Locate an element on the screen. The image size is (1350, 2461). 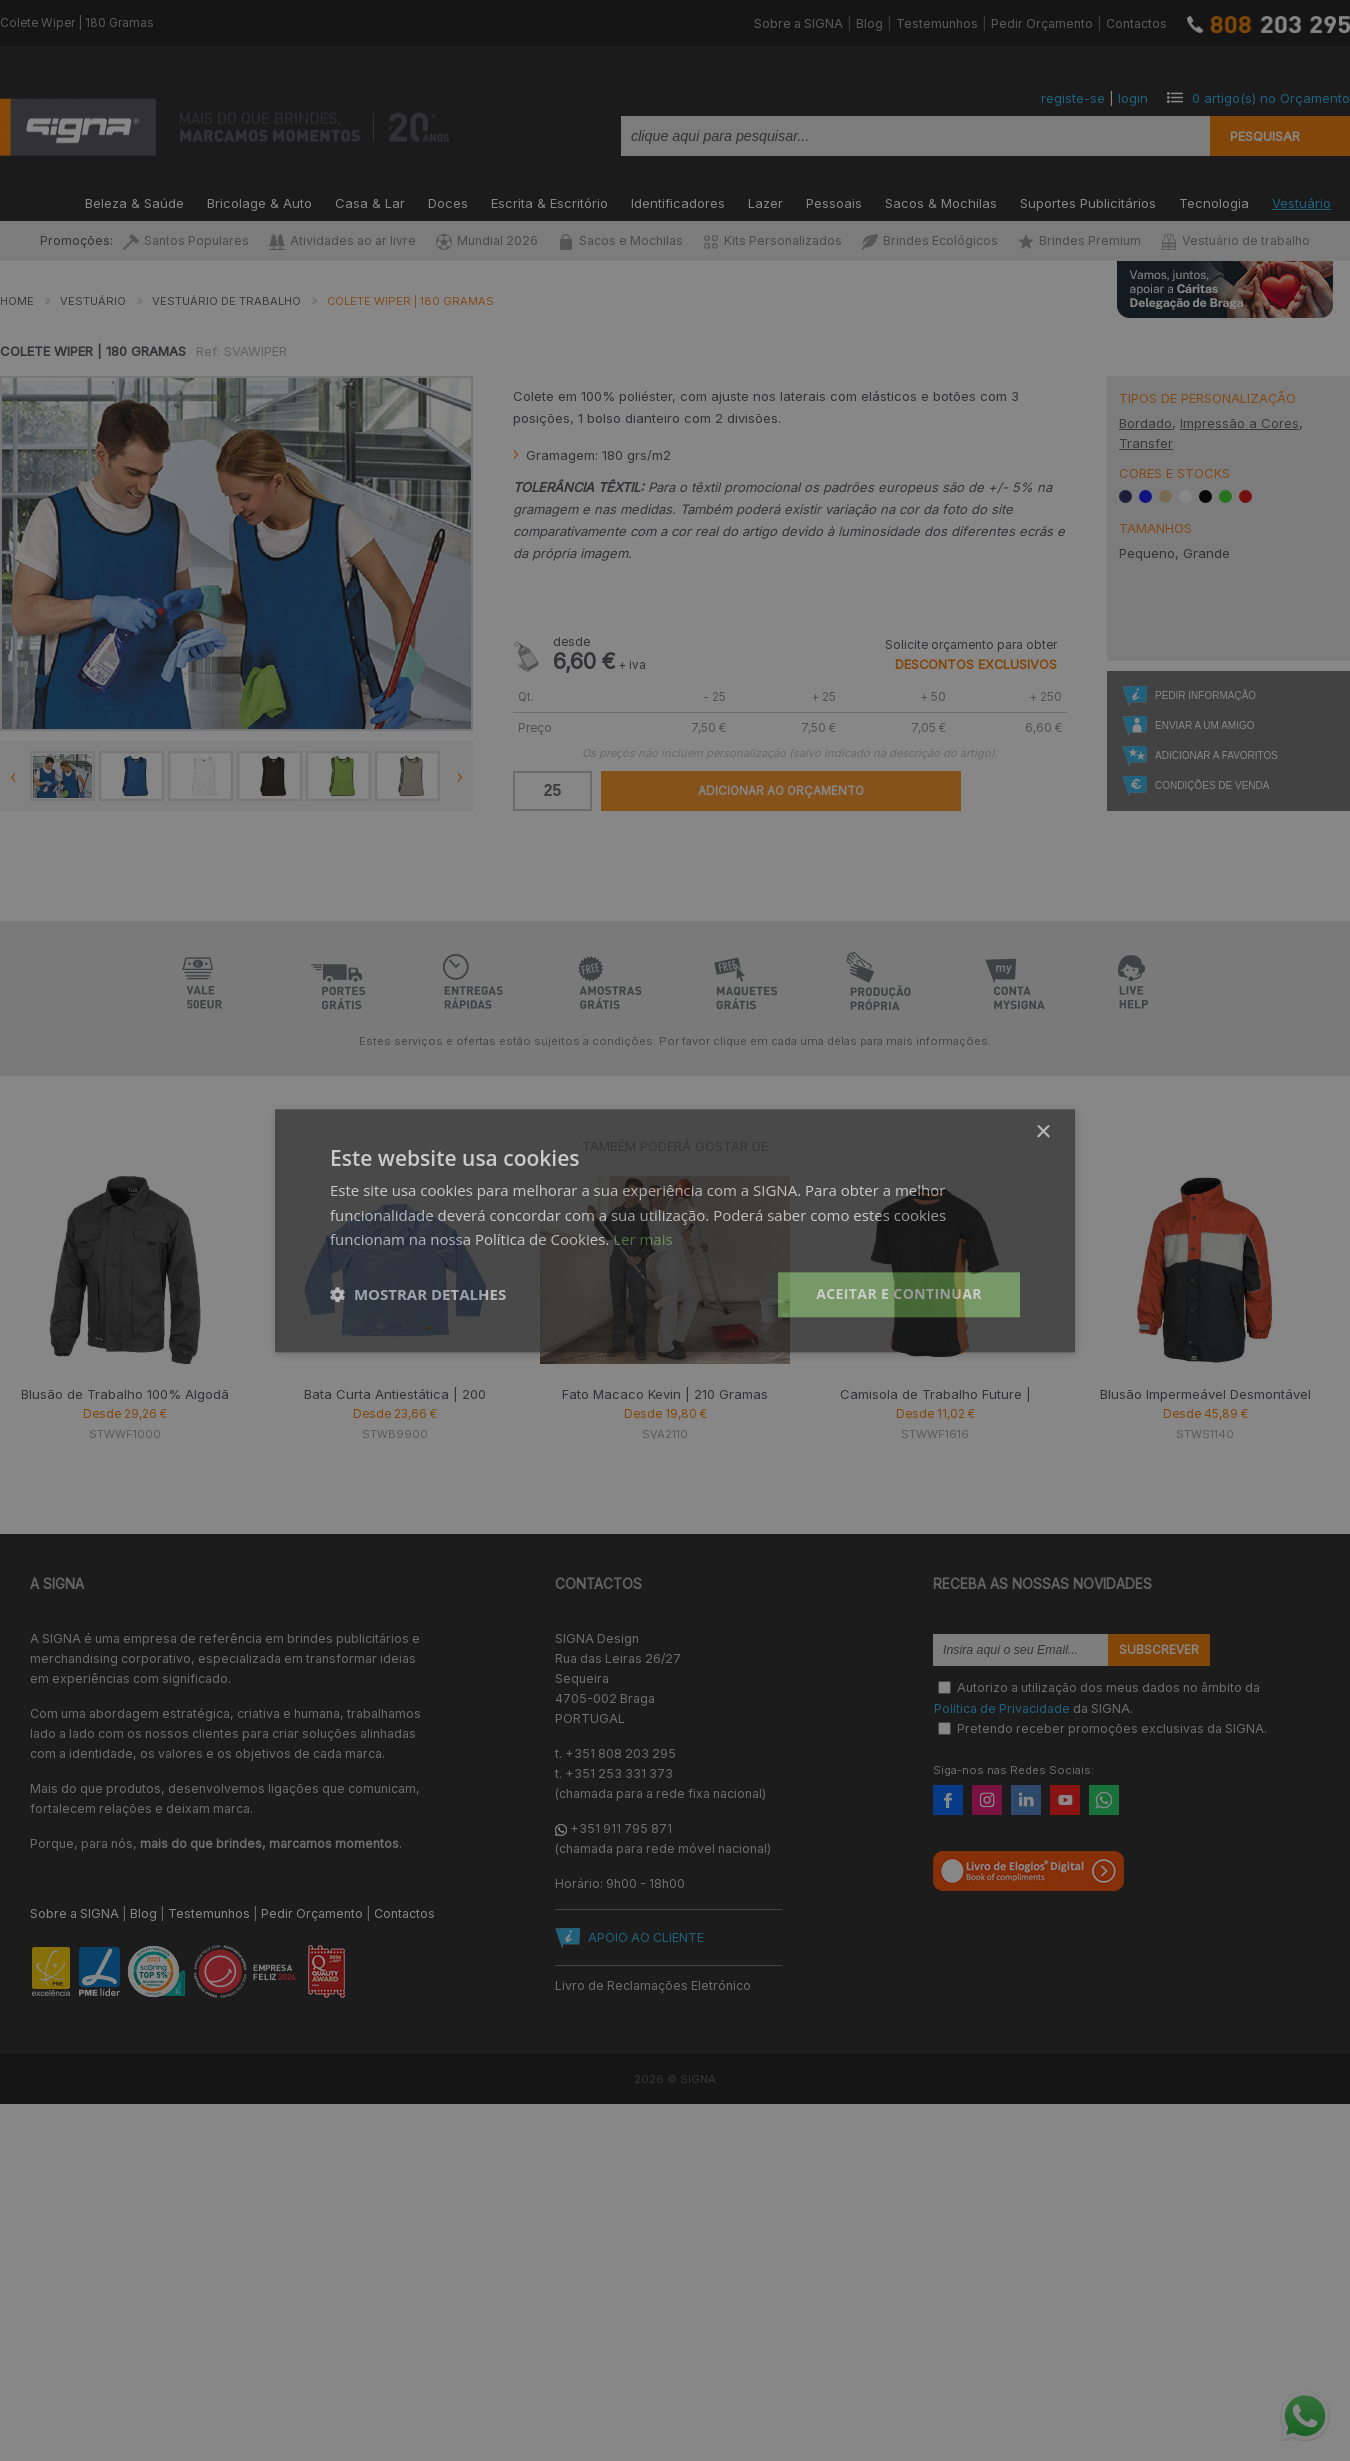
Pedir Orçamento is located at coordinates (1042, 23).